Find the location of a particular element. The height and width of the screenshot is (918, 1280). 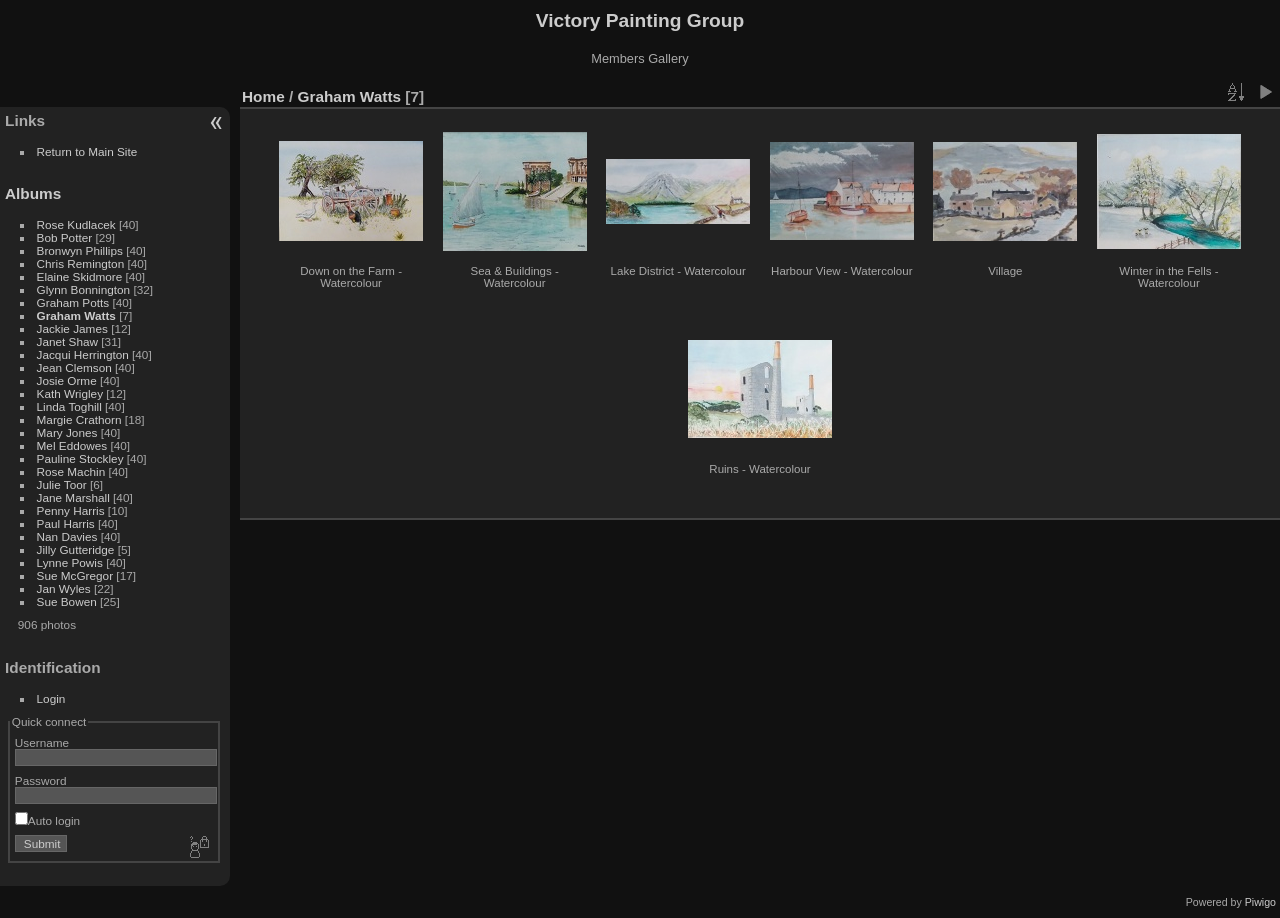

Jackie James is located at coordinates (72, 328).